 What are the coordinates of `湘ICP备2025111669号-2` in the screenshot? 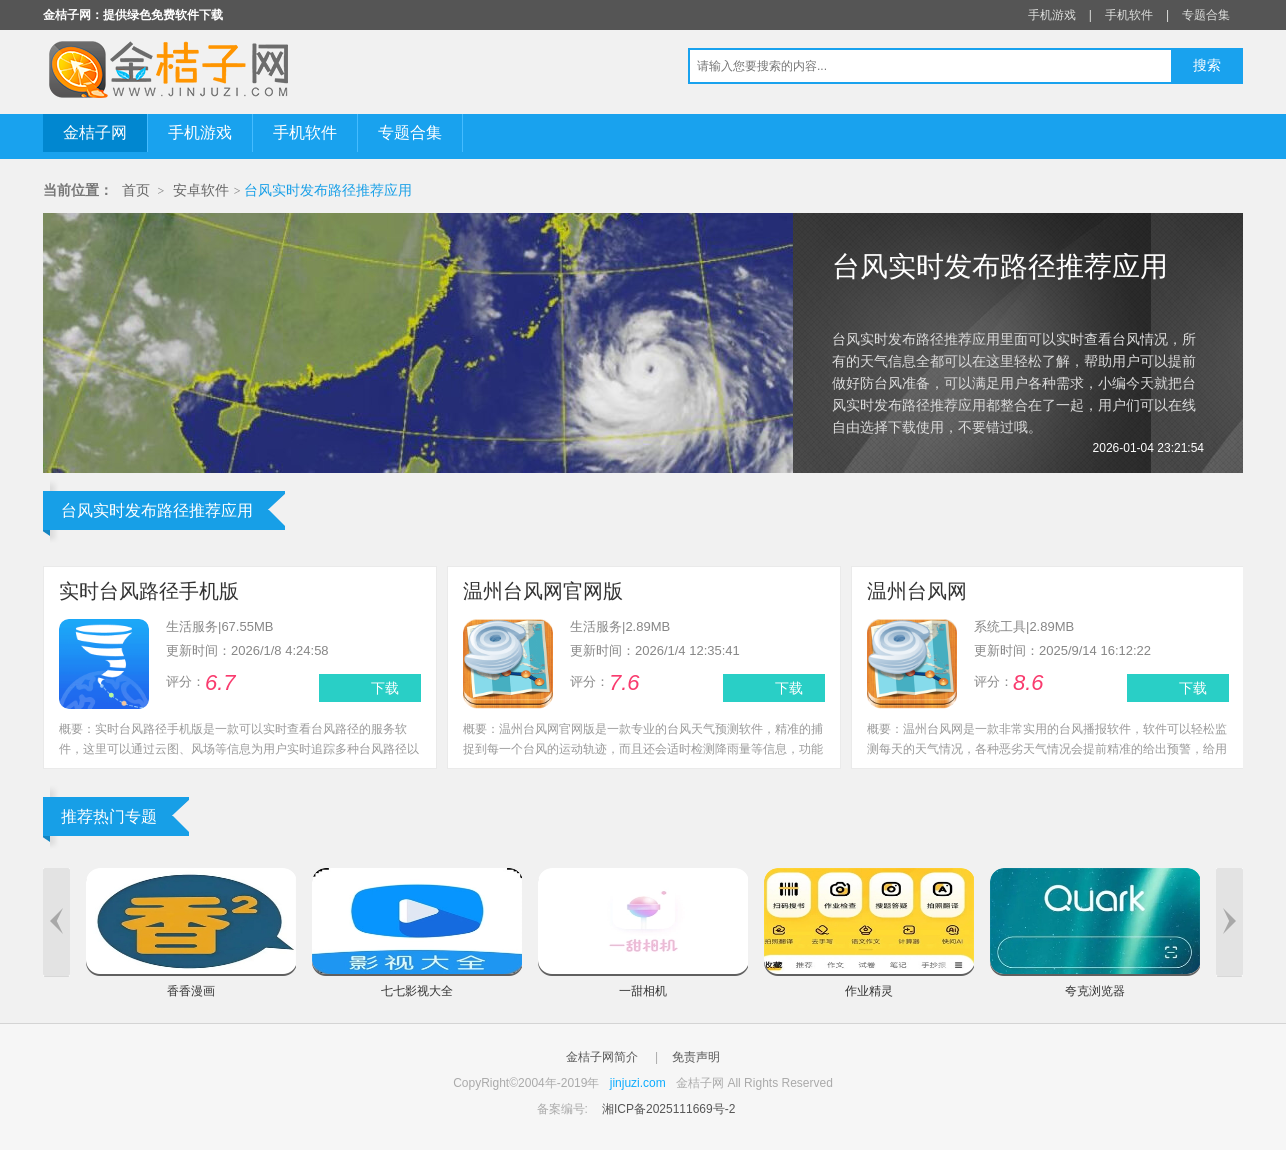 It's located at (668, 1109).